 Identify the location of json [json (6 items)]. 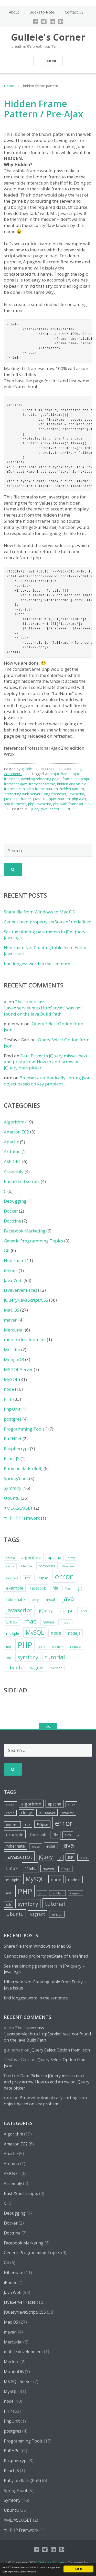
(83, 1610).